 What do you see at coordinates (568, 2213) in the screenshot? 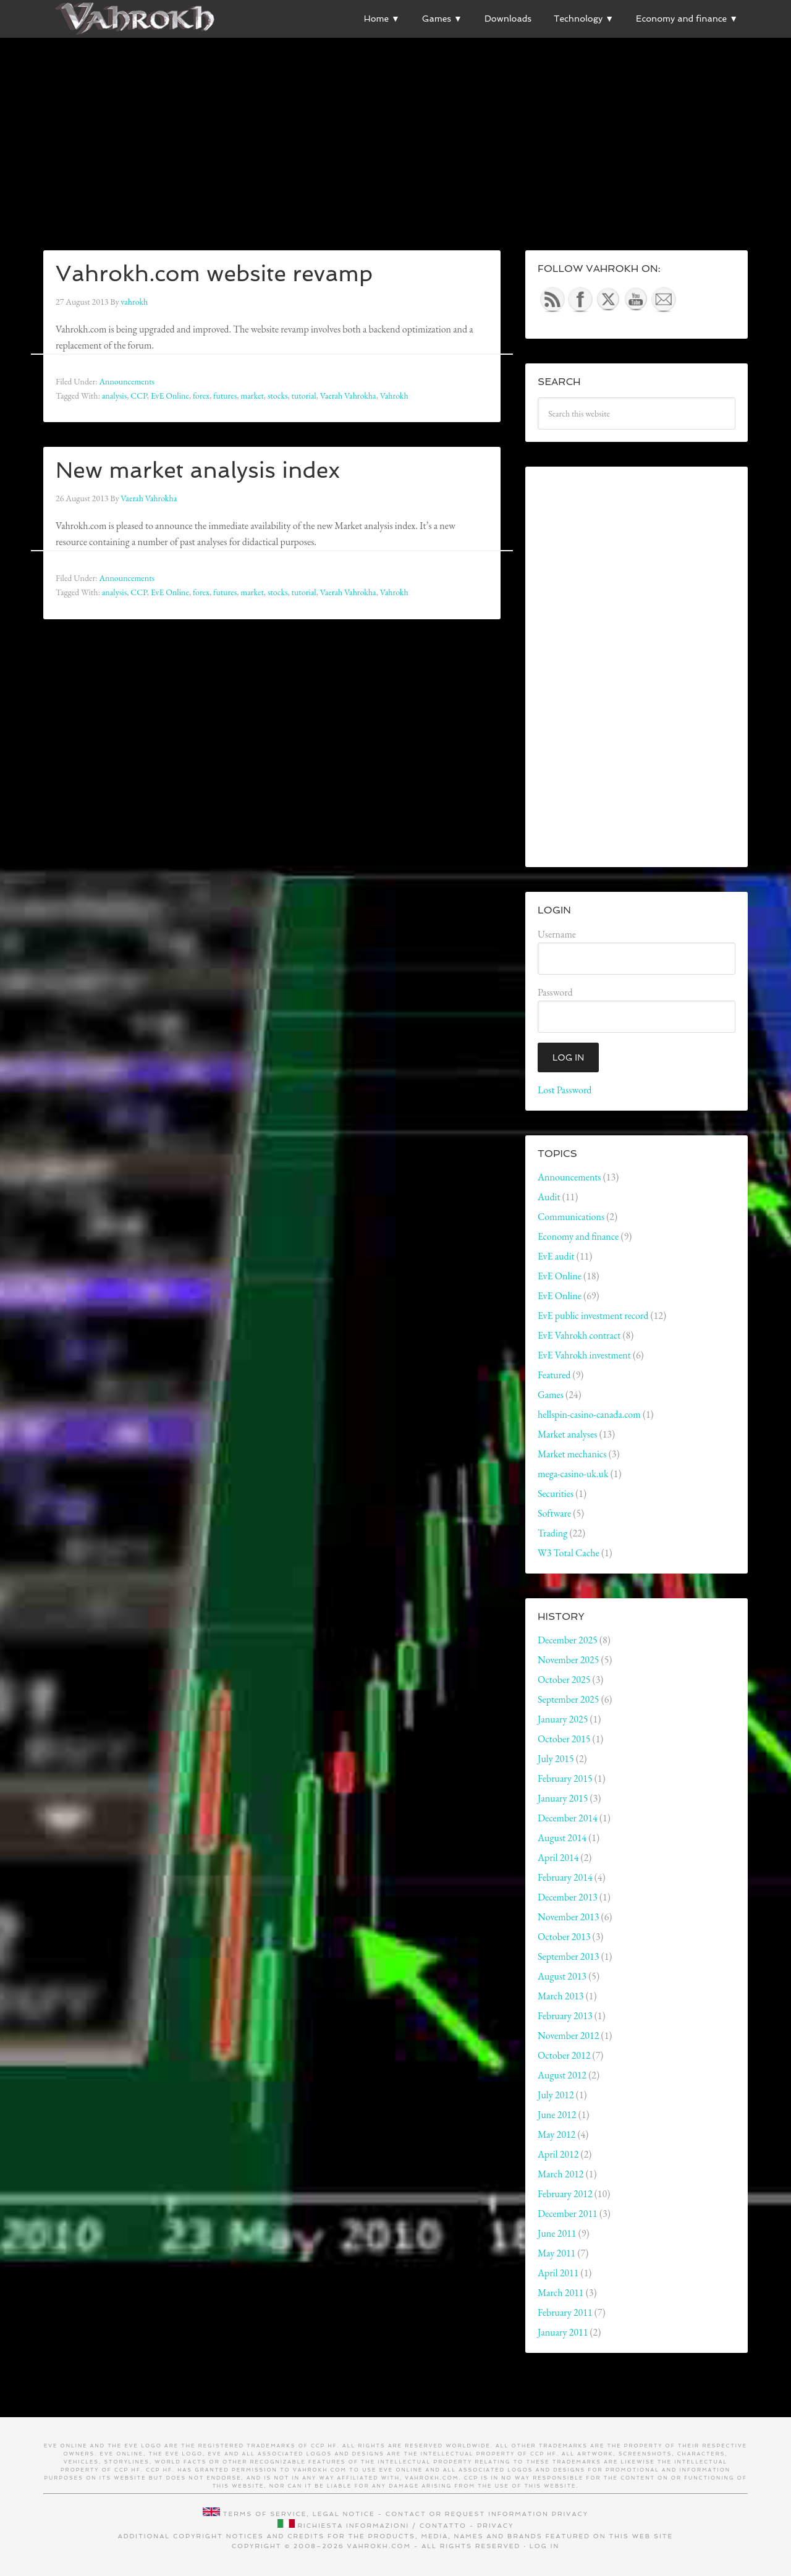
I see `December 2011` at bounding box center [568, 2213].